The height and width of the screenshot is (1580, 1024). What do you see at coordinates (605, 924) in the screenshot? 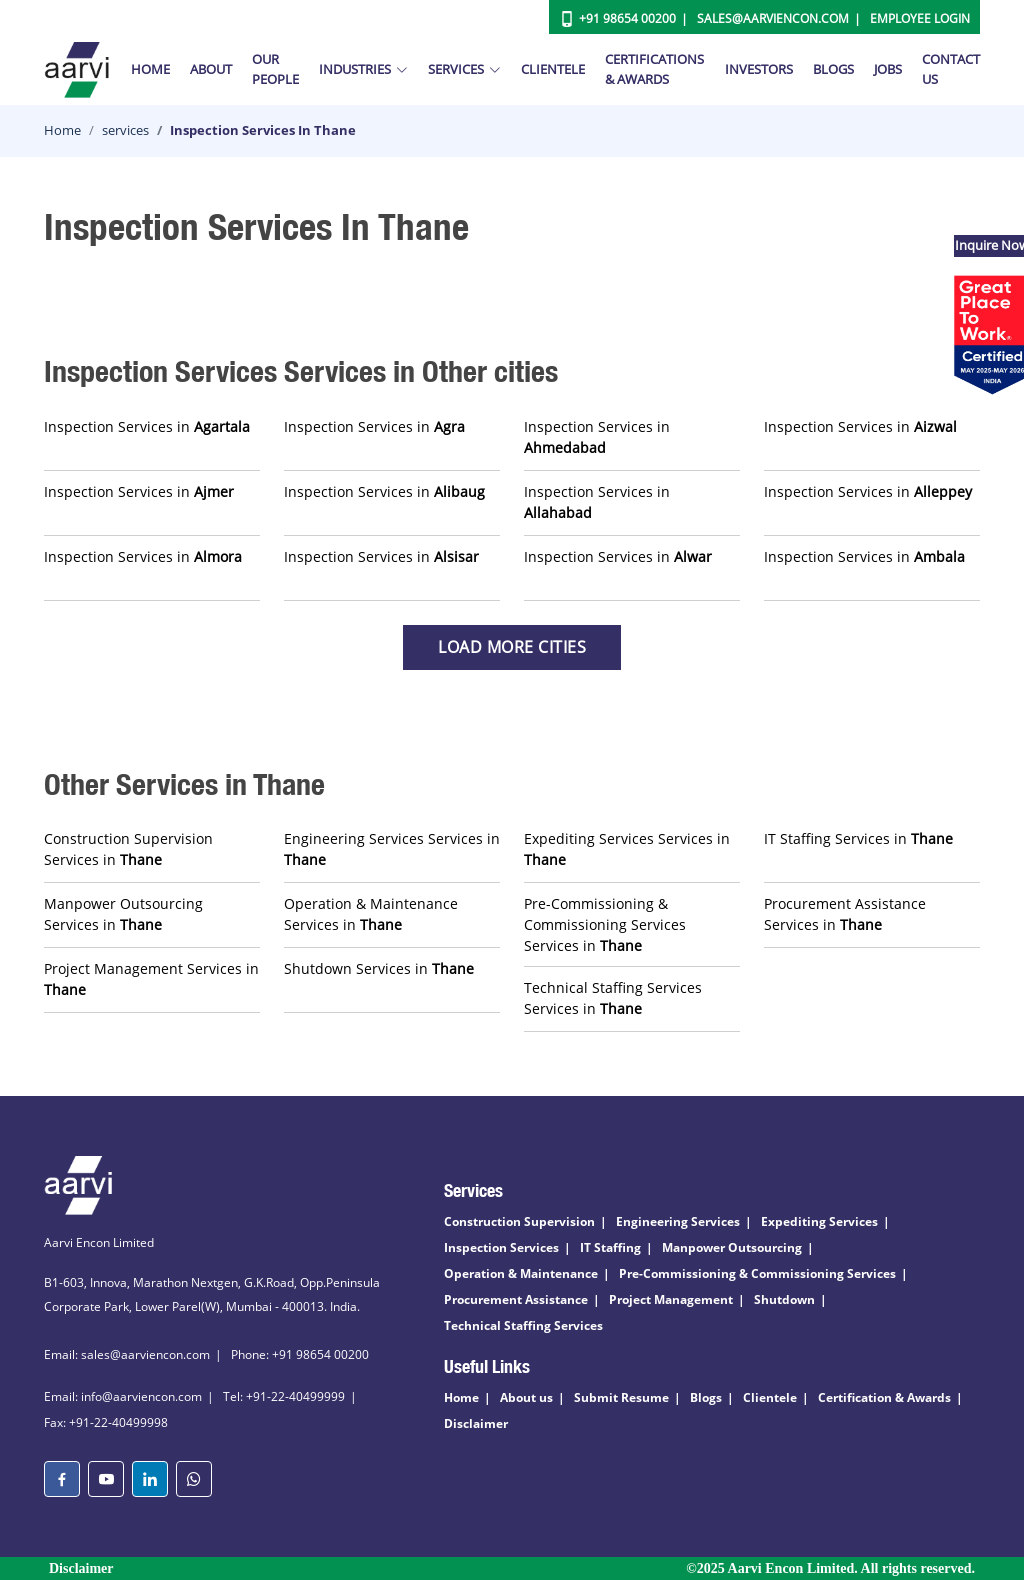
I see `Pre-Commissioning & Commissioning Services Services in` at bounding box center [605, 924].